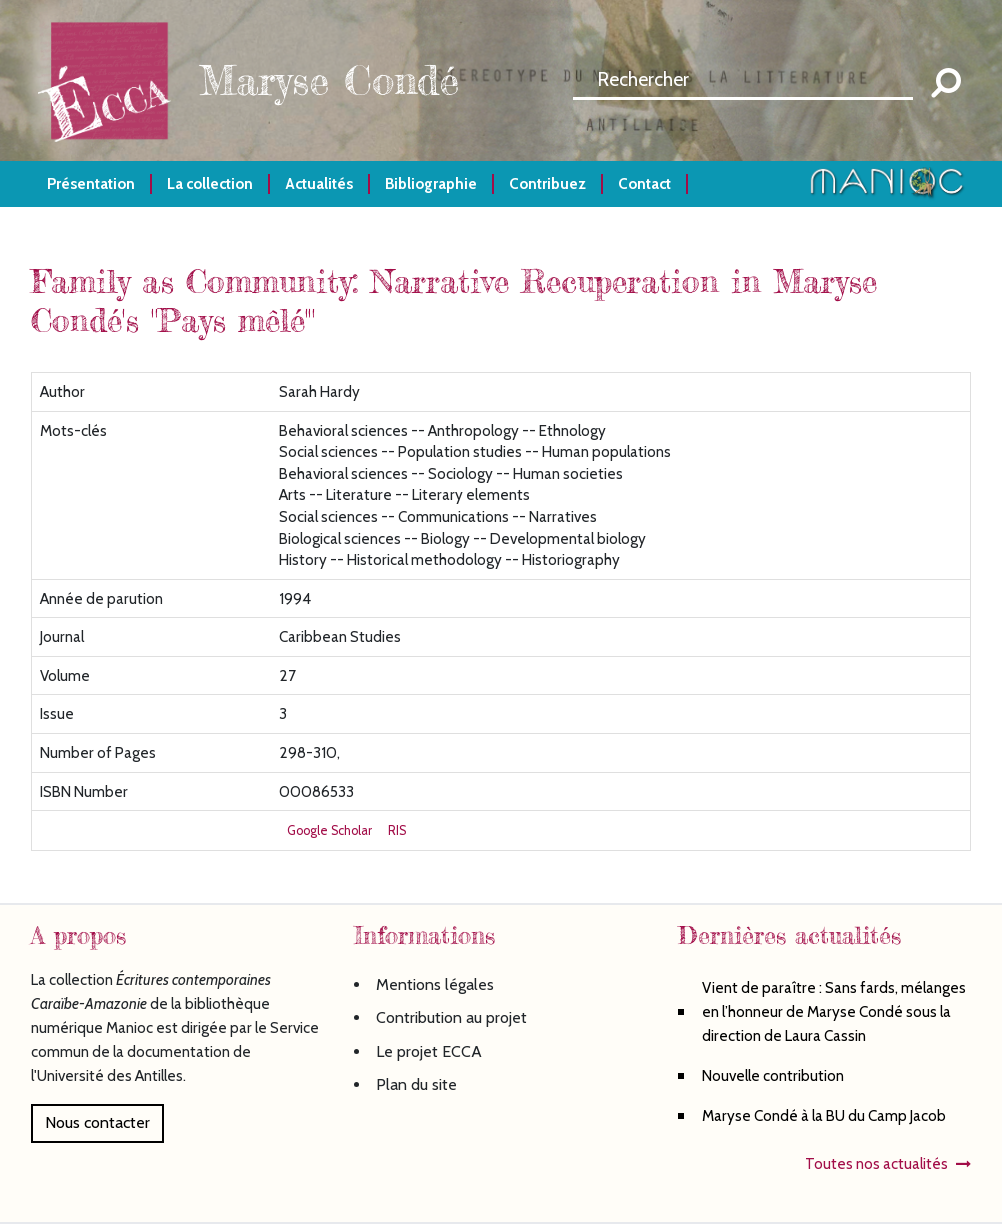 The height and width of the screenshot is (1224, 1002). I want to click on Actualités, so click(319, 183).